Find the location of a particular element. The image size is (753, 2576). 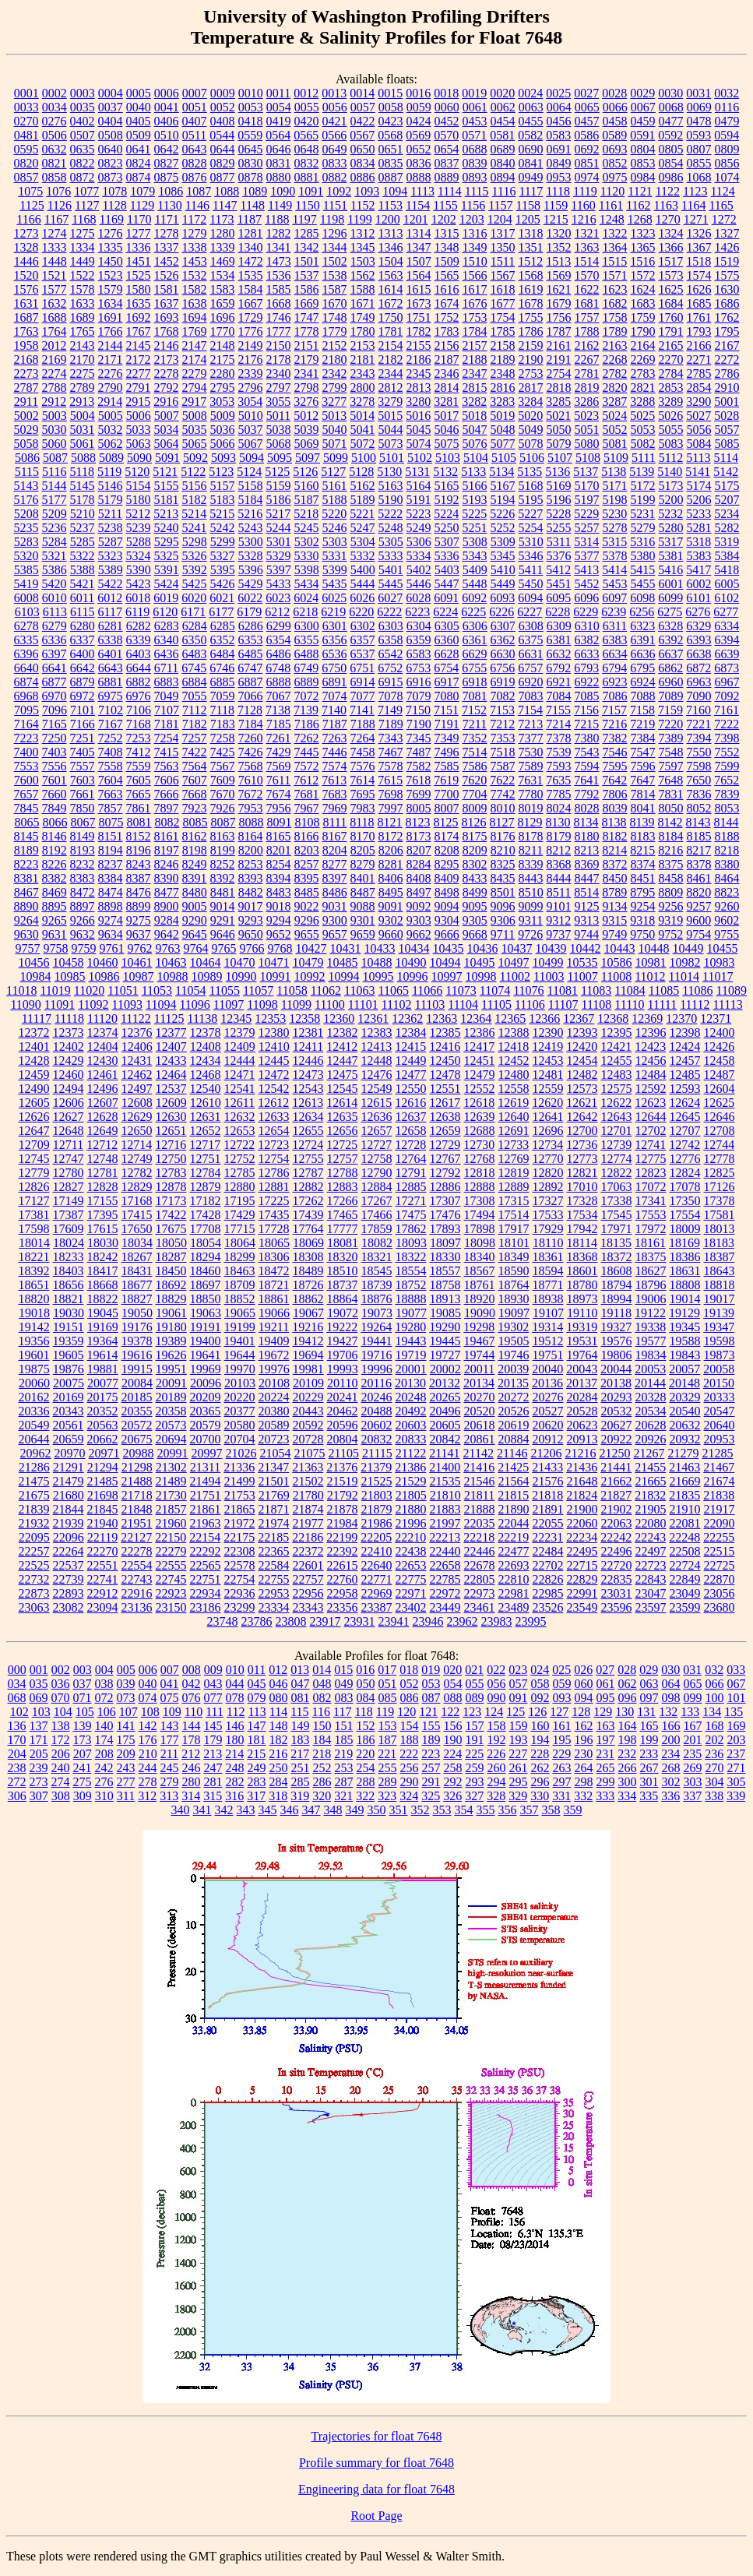

5156 is located at coordinates (194, 485).